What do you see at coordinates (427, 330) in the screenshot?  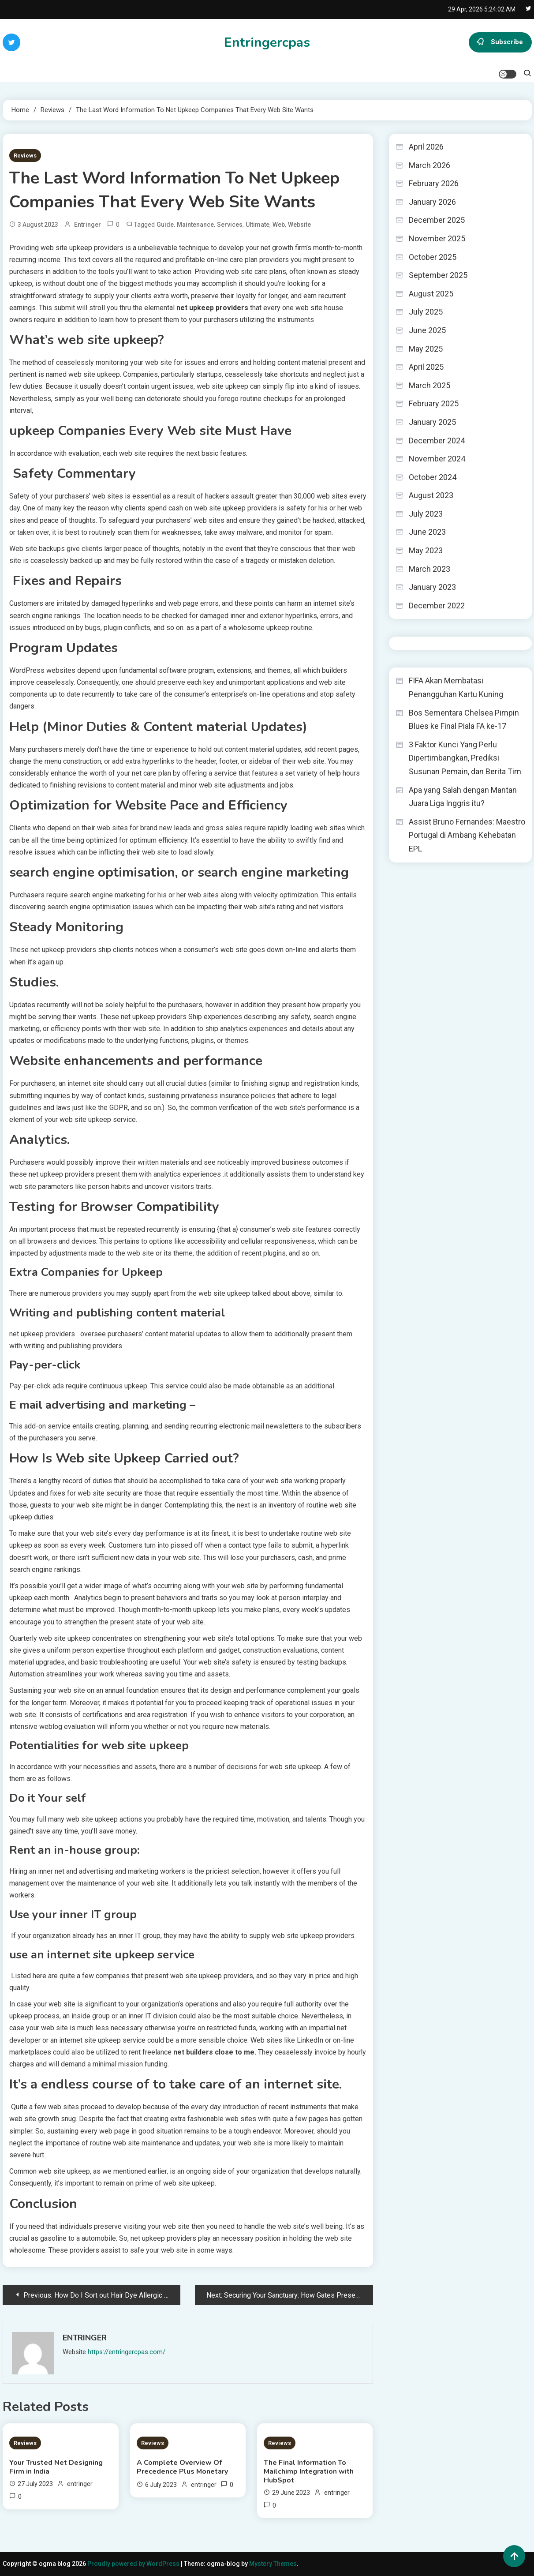 I see `June 2025` at bounding box center [427, 330].